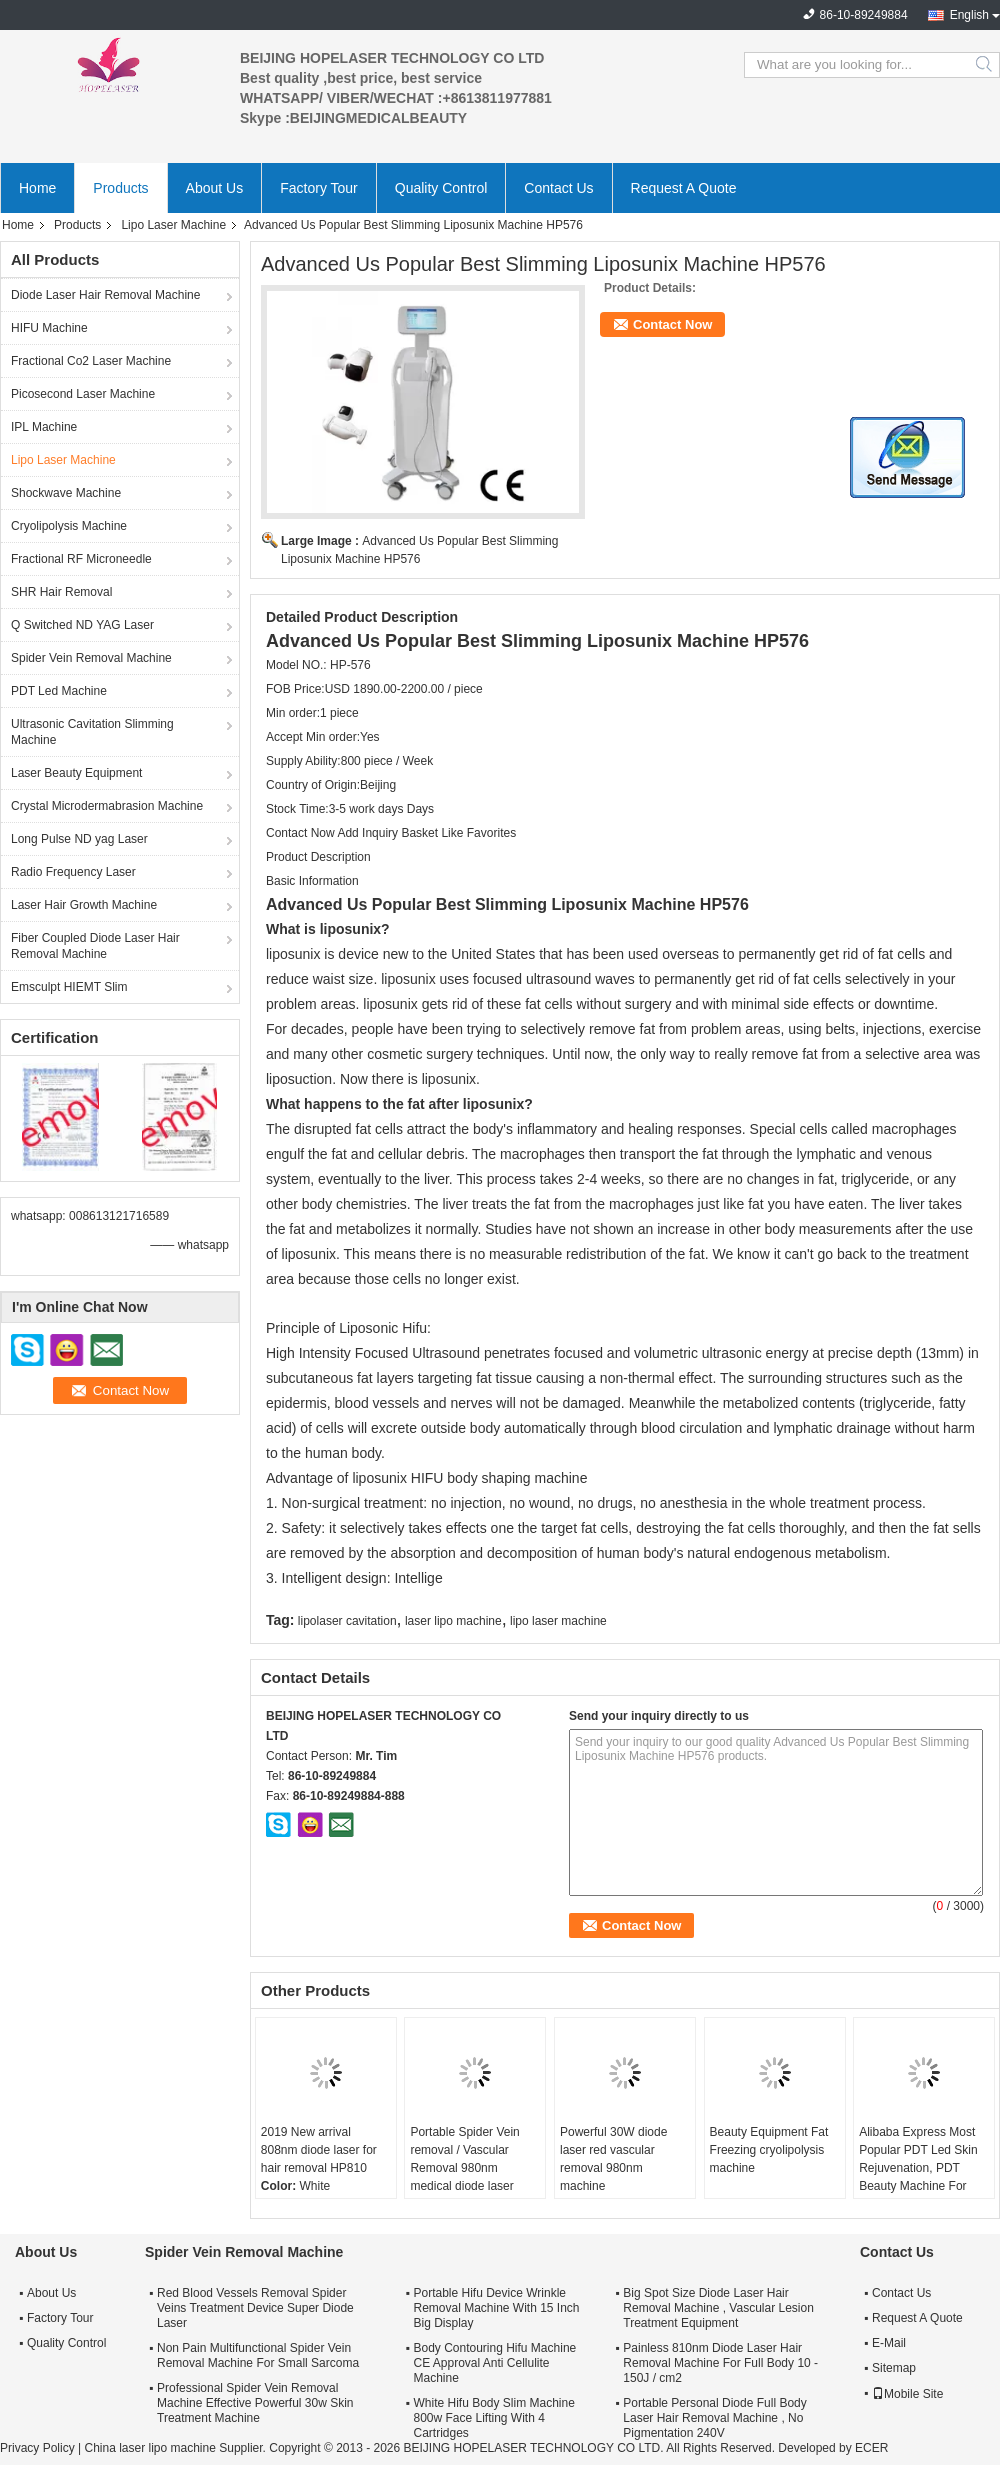 The height and width of the screenshot is (2465, 1000). What do you see at coordinates (494, 2363) in the screenshot?
I see `Body Contouring Hifu Machine CE Approval Anti Cellulite Machine` at bounding box center [494, 2363].